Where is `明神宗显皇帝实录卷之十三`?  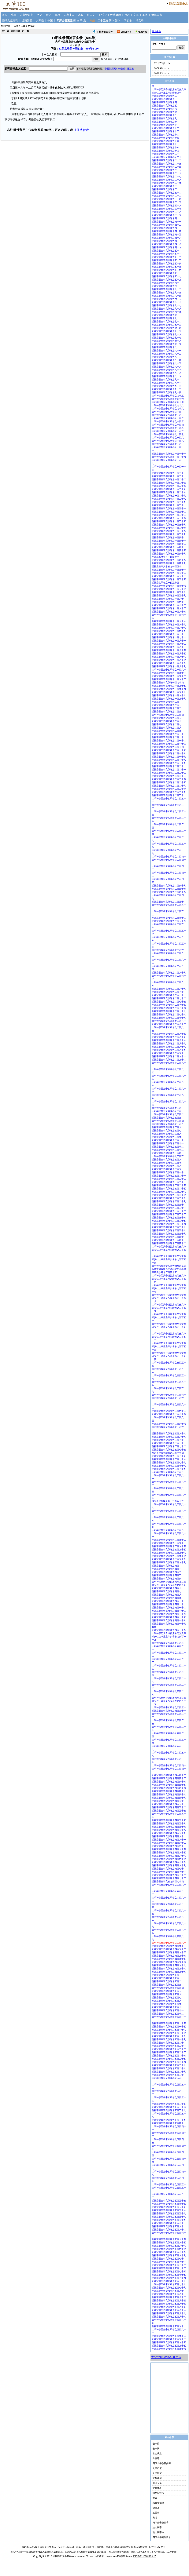 明神宗显皇帝实录卷之十三 is located at coordinates (165, 131).